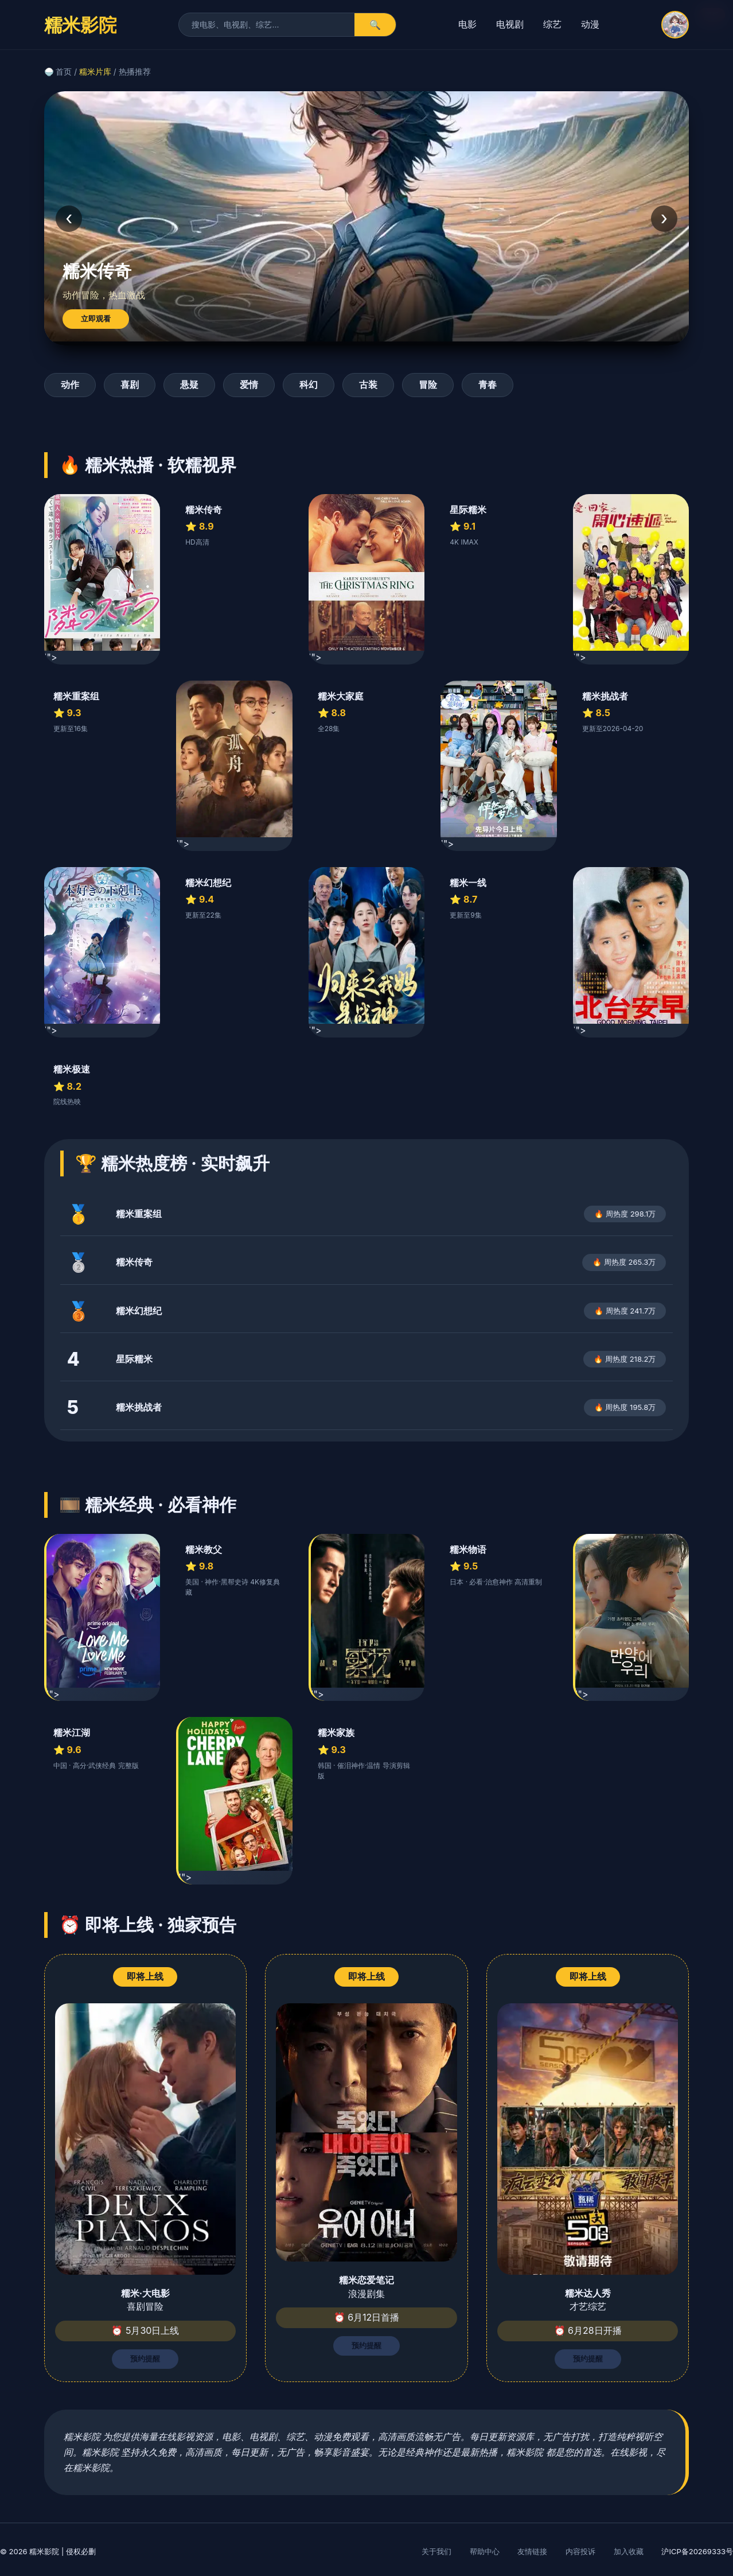 This screenshot has width=733, height=2576. I want to click on 动漫, so click(590, 24).